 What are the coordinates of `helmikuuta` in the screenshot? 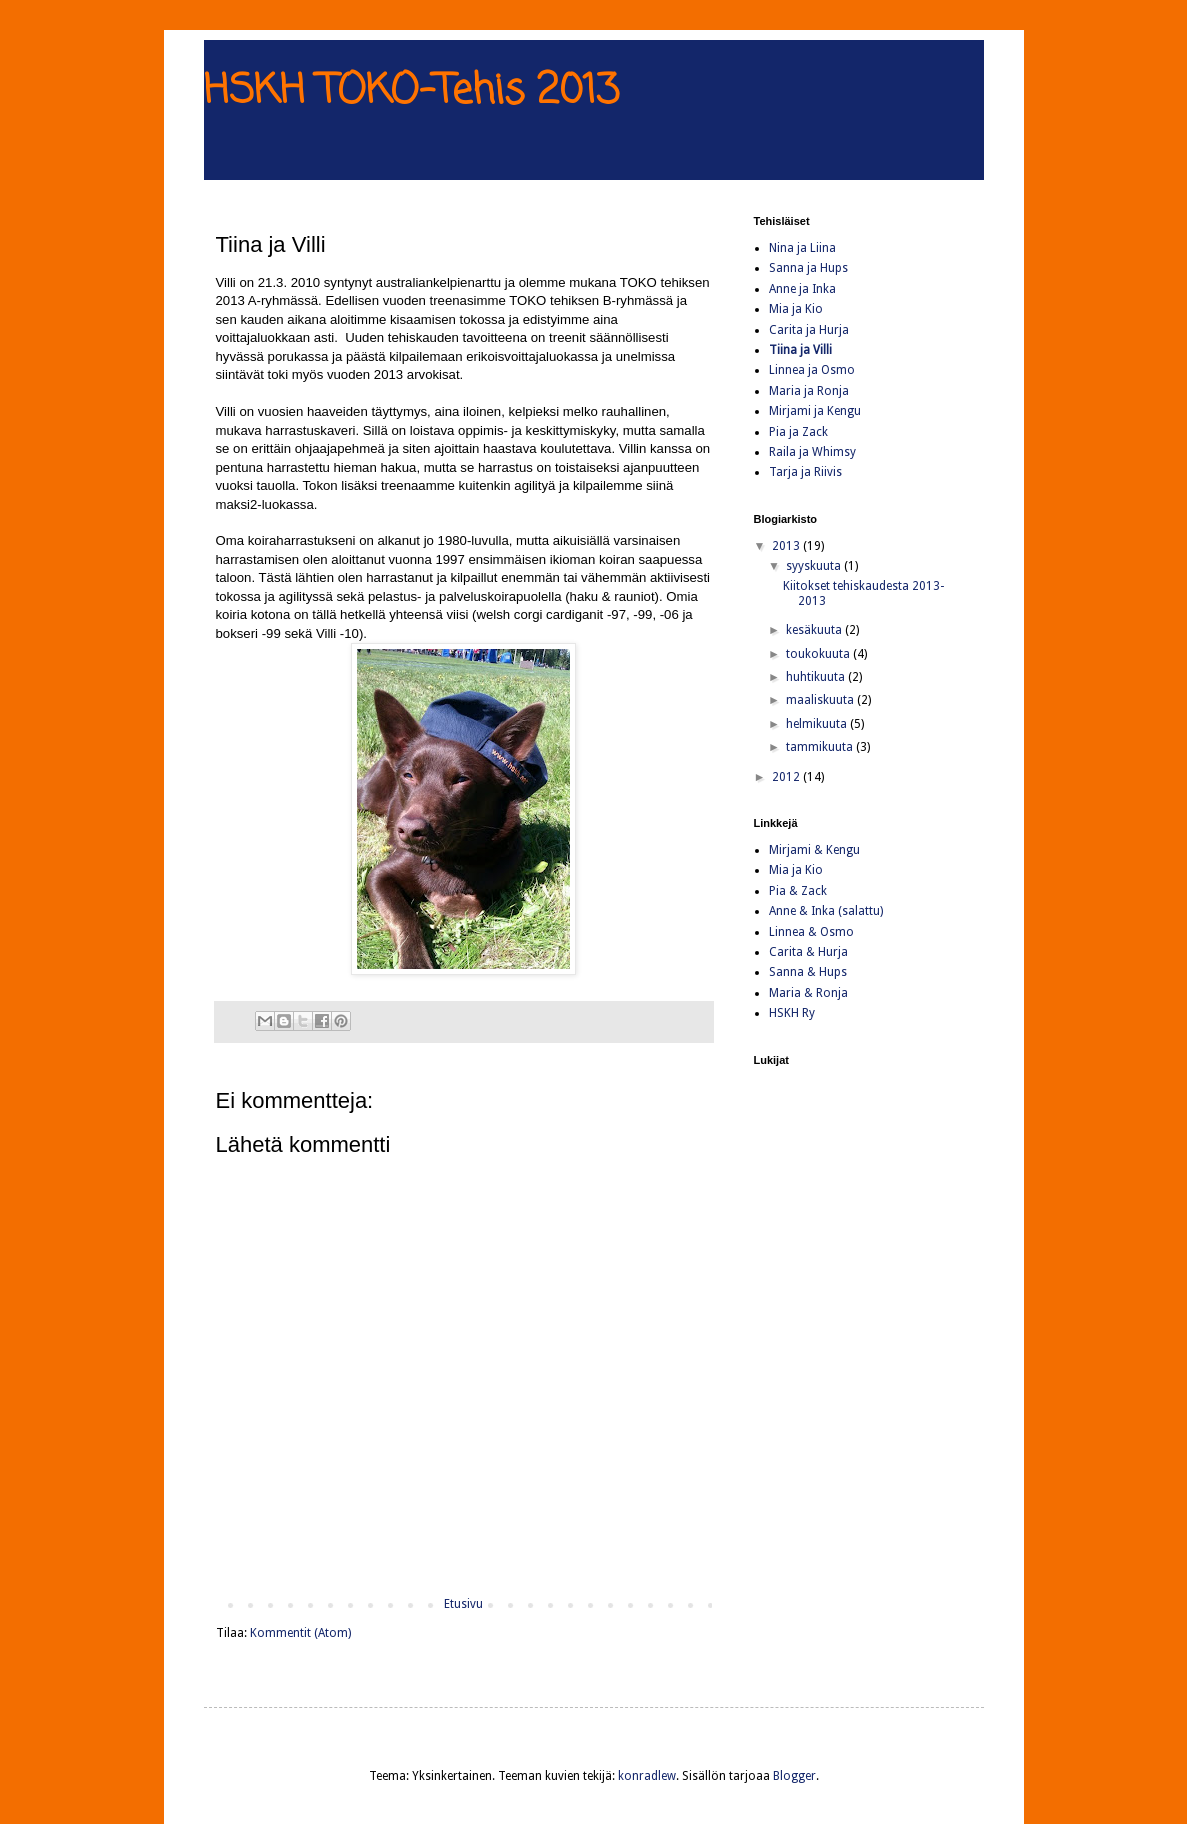 It's located at (818, 724).